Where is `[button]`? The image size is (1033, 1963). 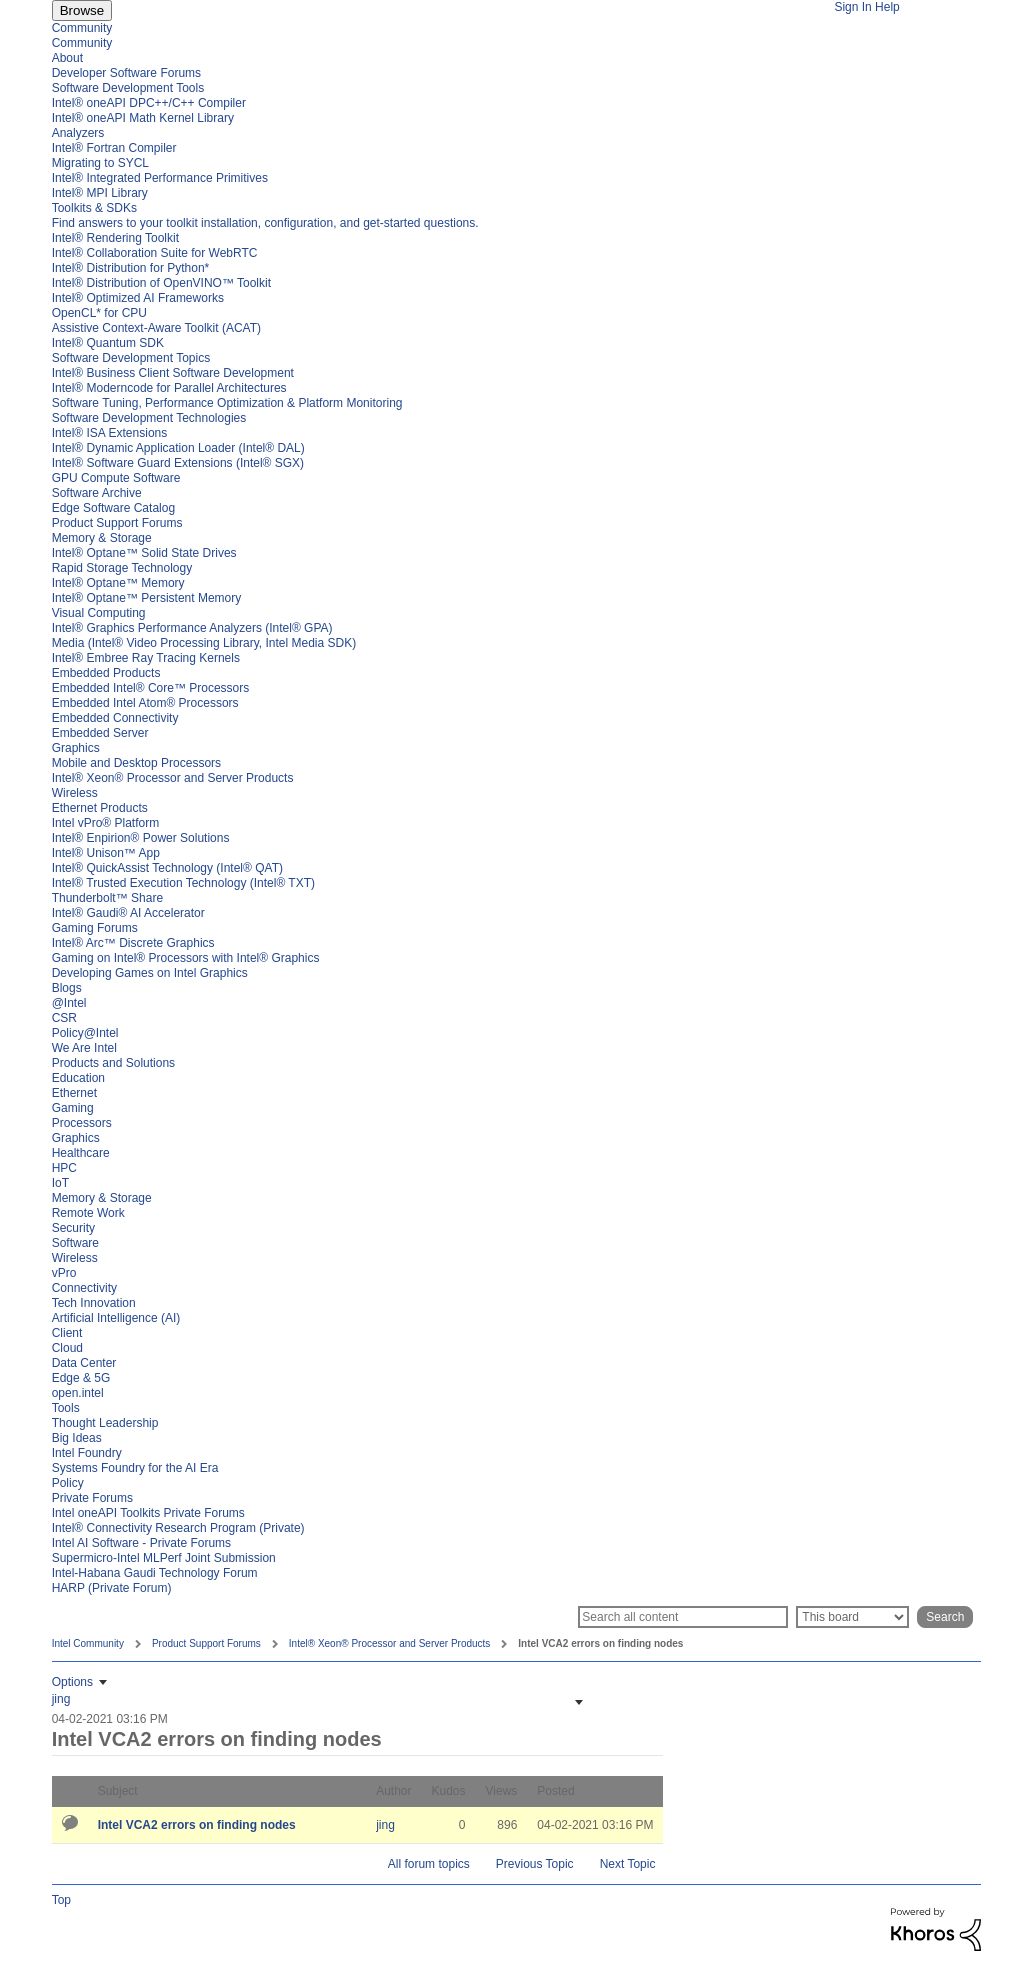 [button] is located at coordinates (577, 1702).